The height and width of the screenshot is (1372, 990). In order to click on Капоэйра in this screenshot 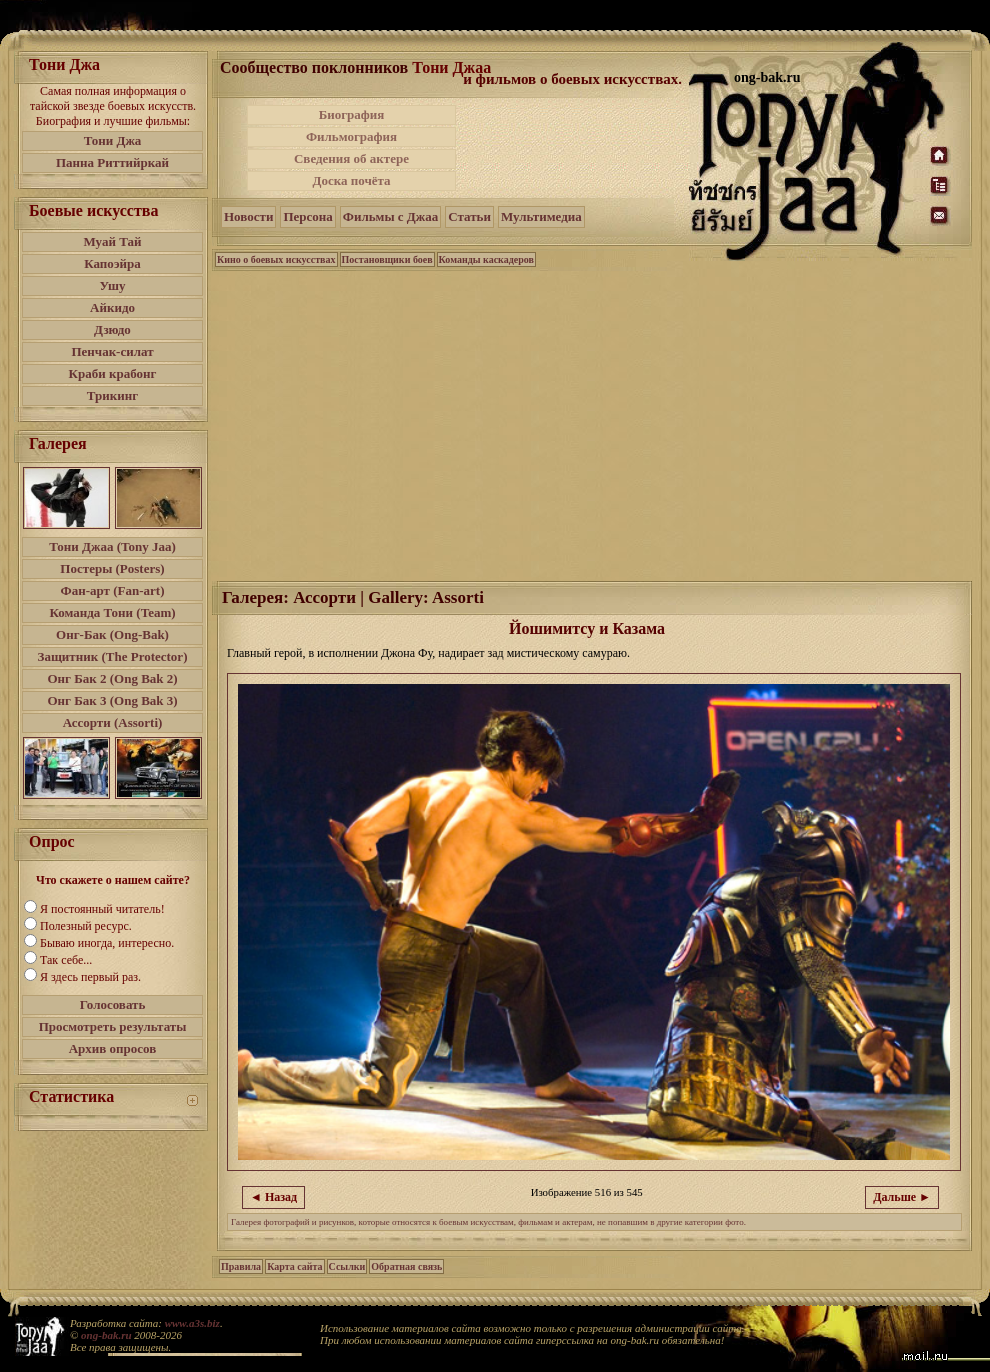, I will do `click(112, 263)`.